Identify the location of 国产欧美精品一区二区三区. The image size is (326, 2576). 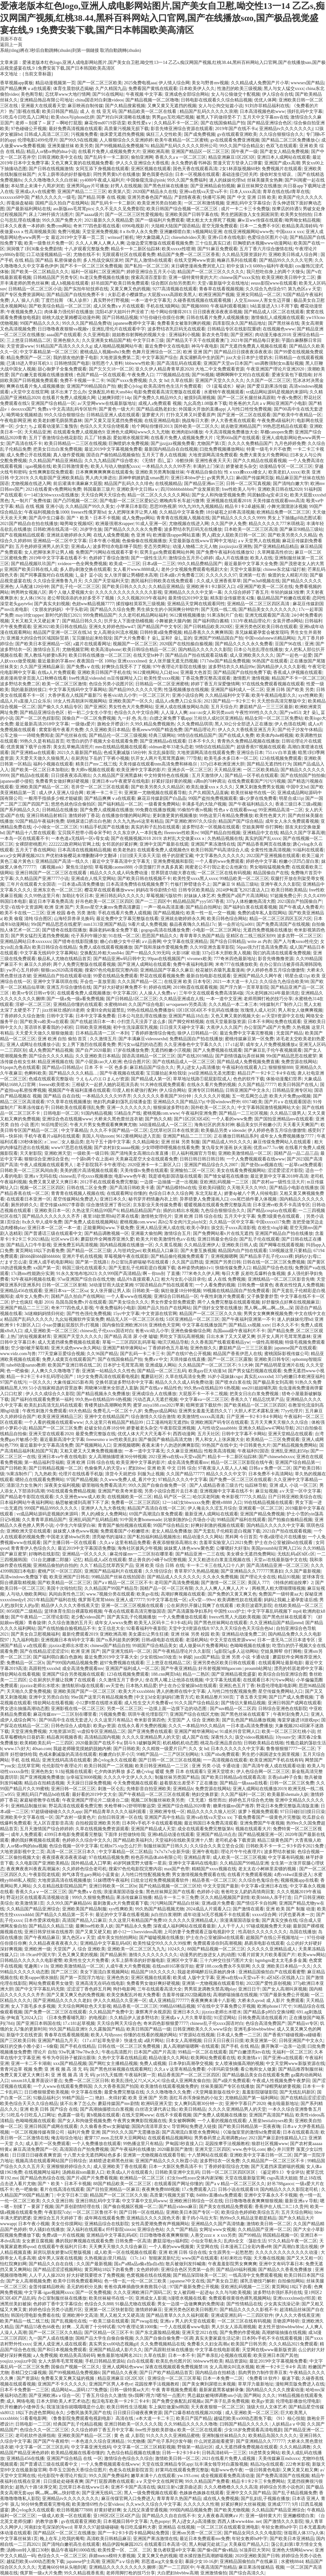
(64, 1582).